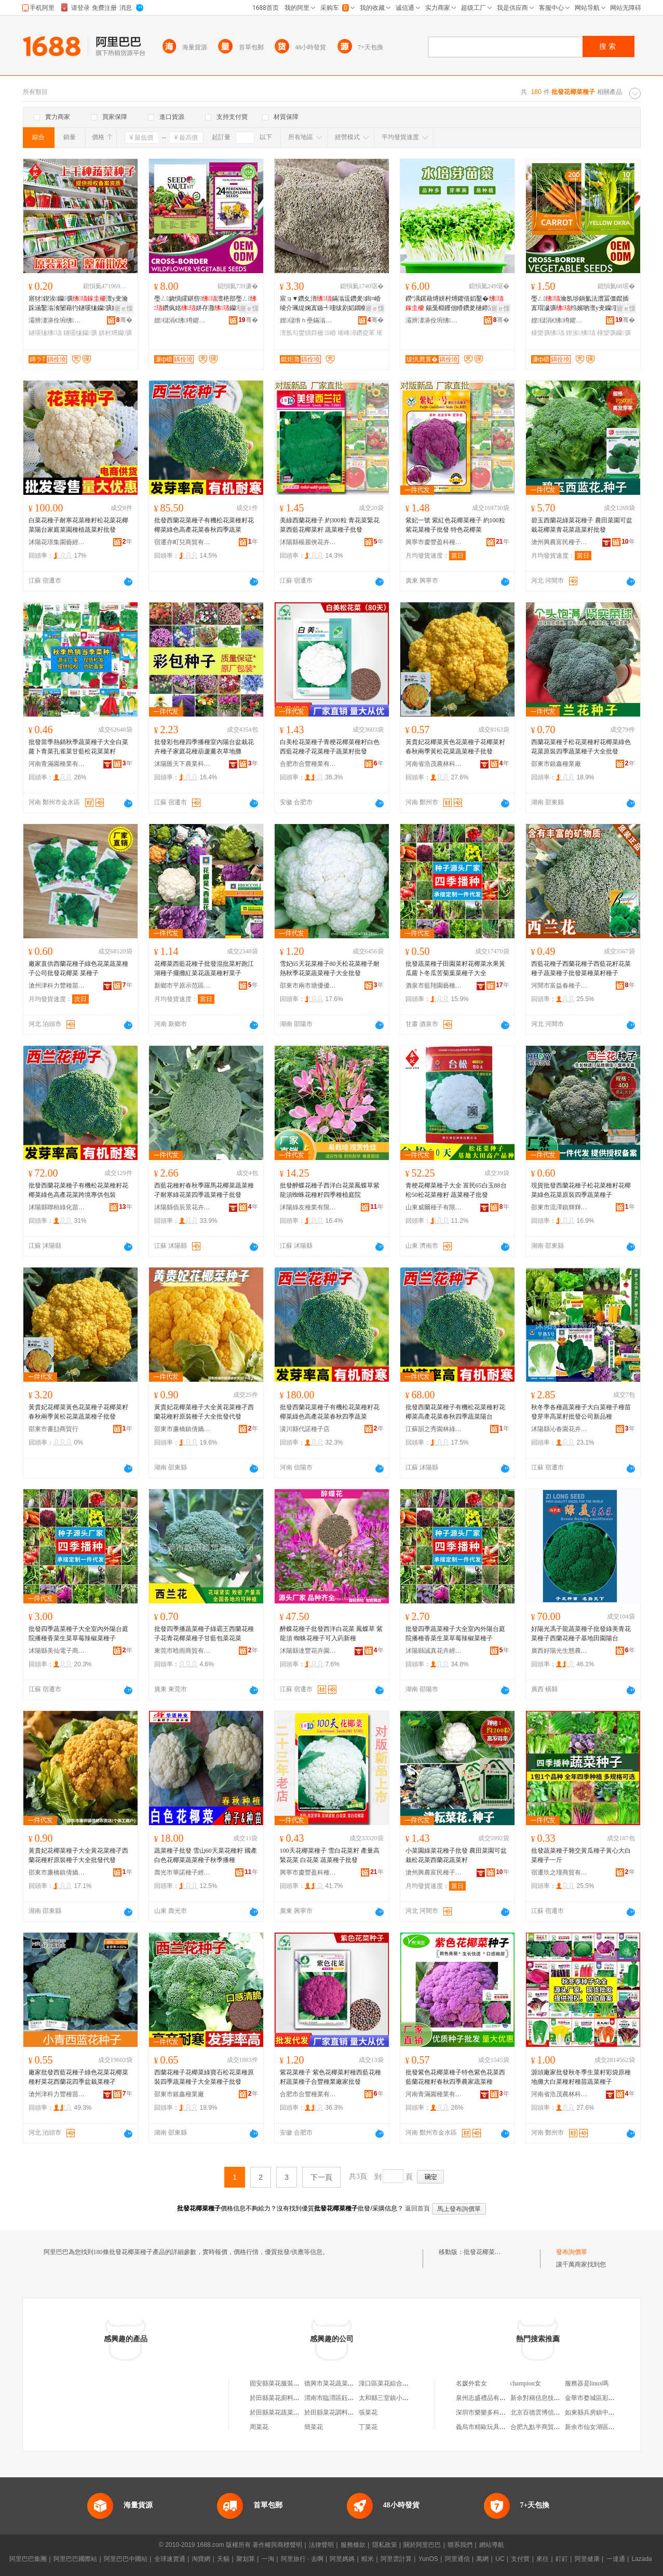 The image size is (663, 2576). What do you see at coordinates (581, 968) in the screenshot?
I see `西藍花種子西蘭花種子西藍花籽花菜種子蔬菜種子批發菜種菜籽種子` at bounding box center [581, 968].